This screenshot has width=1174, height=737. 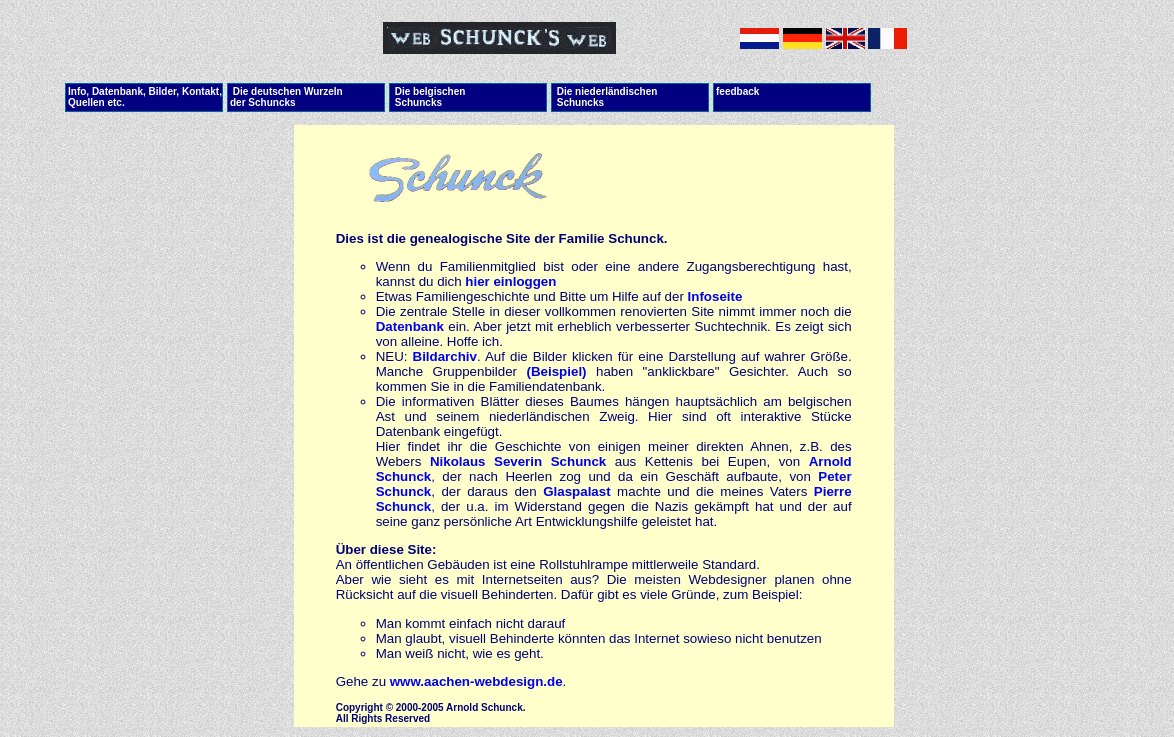 I want to click on Nikolaus Severin Schunck, so click(x=518, y=461).